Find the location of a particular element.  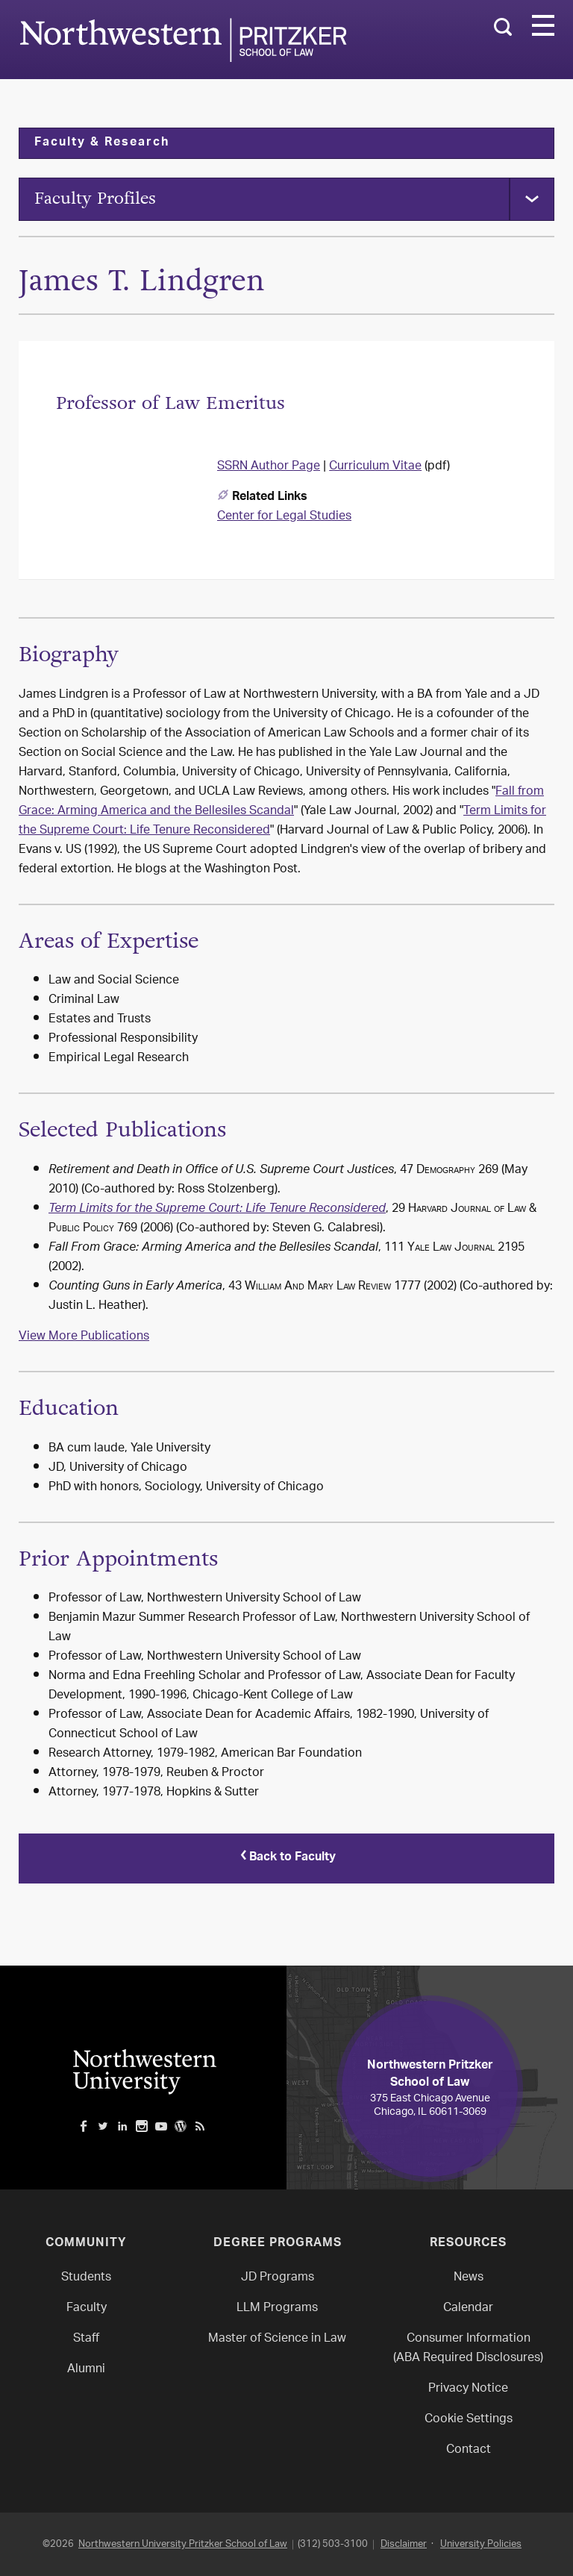

Faculty is located at coordinates (86, 2307).